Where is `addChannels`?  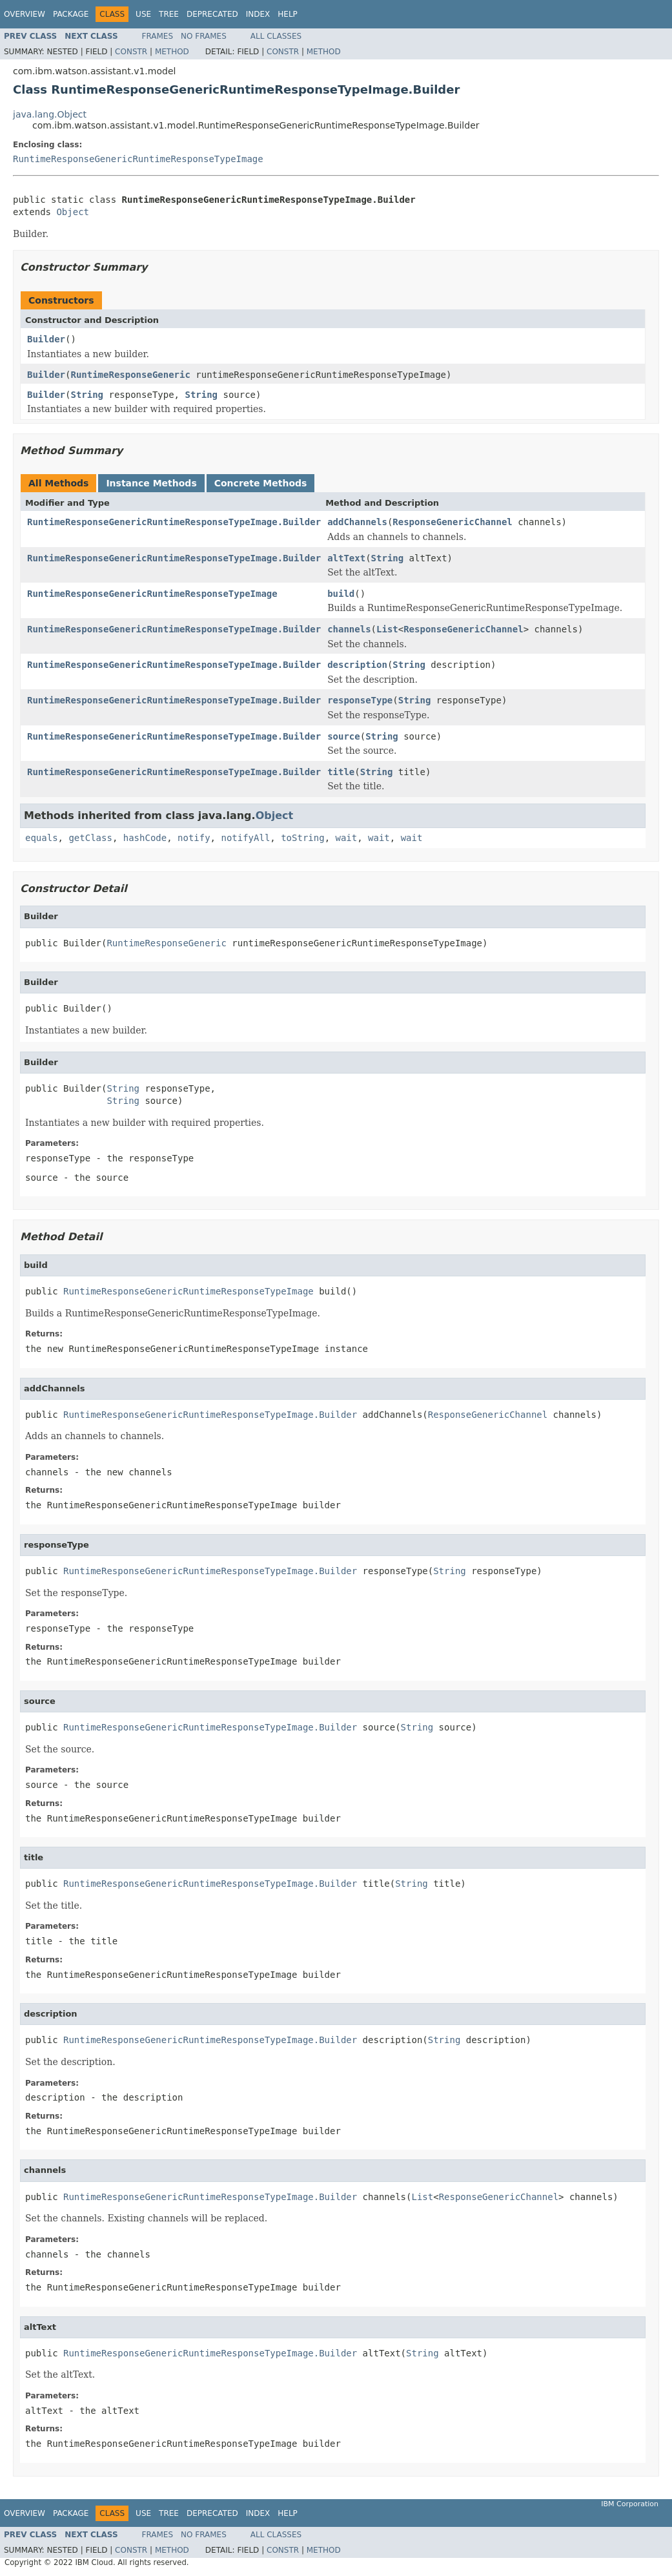 addChannels is located at coordinates (357, 522).